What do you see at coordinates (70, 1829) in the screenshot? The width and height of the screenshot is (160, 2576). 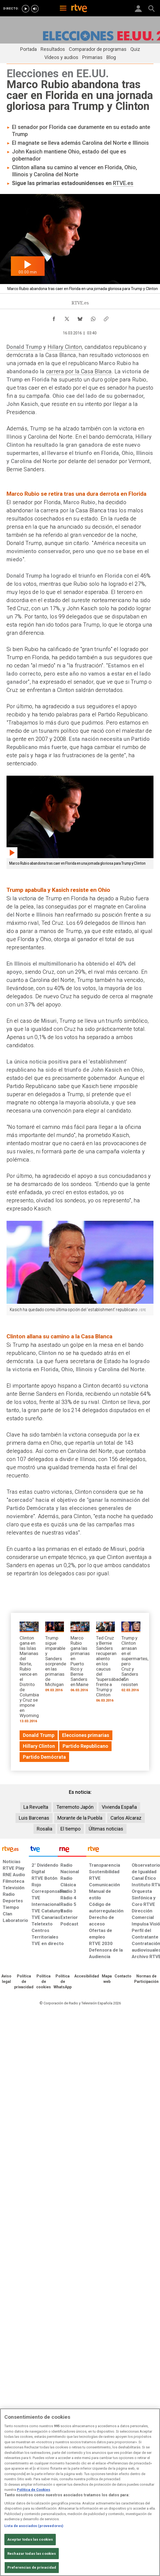 I see `El tiempo` at bounding box center [70, 1829].